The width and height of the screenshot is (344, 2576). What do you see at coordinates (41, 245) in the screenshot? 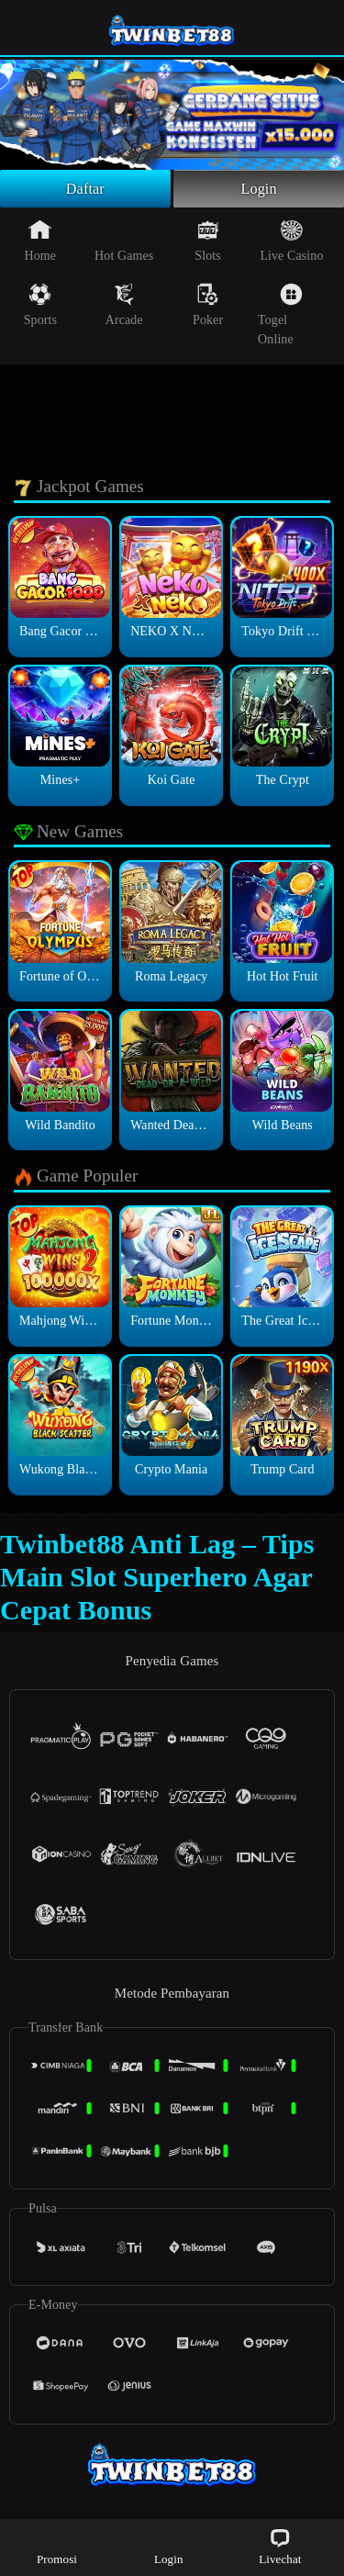
I see `Home` at bounding box center [41, 245].